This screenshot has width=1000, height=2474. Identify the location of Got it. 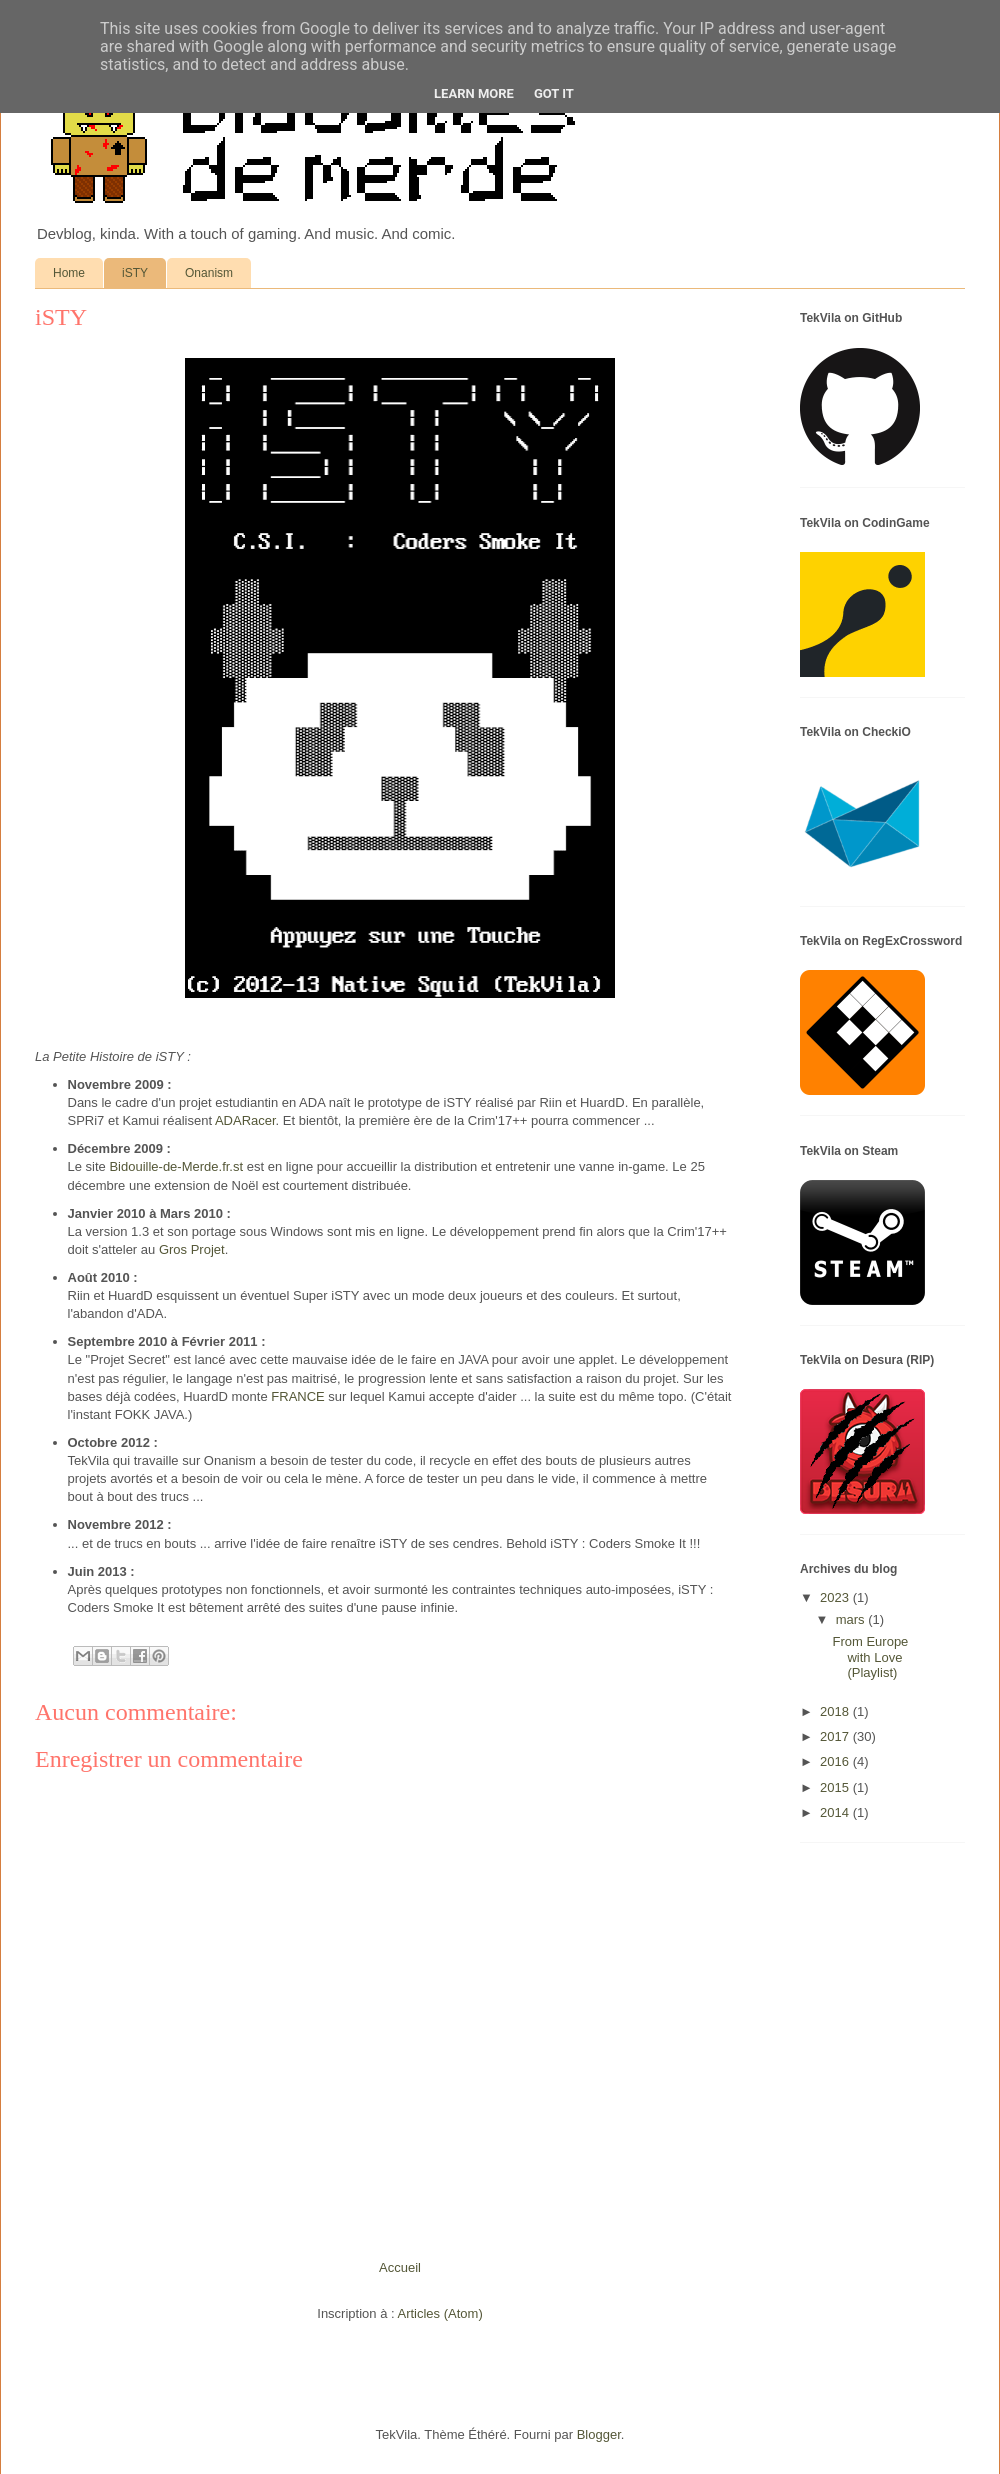
(554, 93).